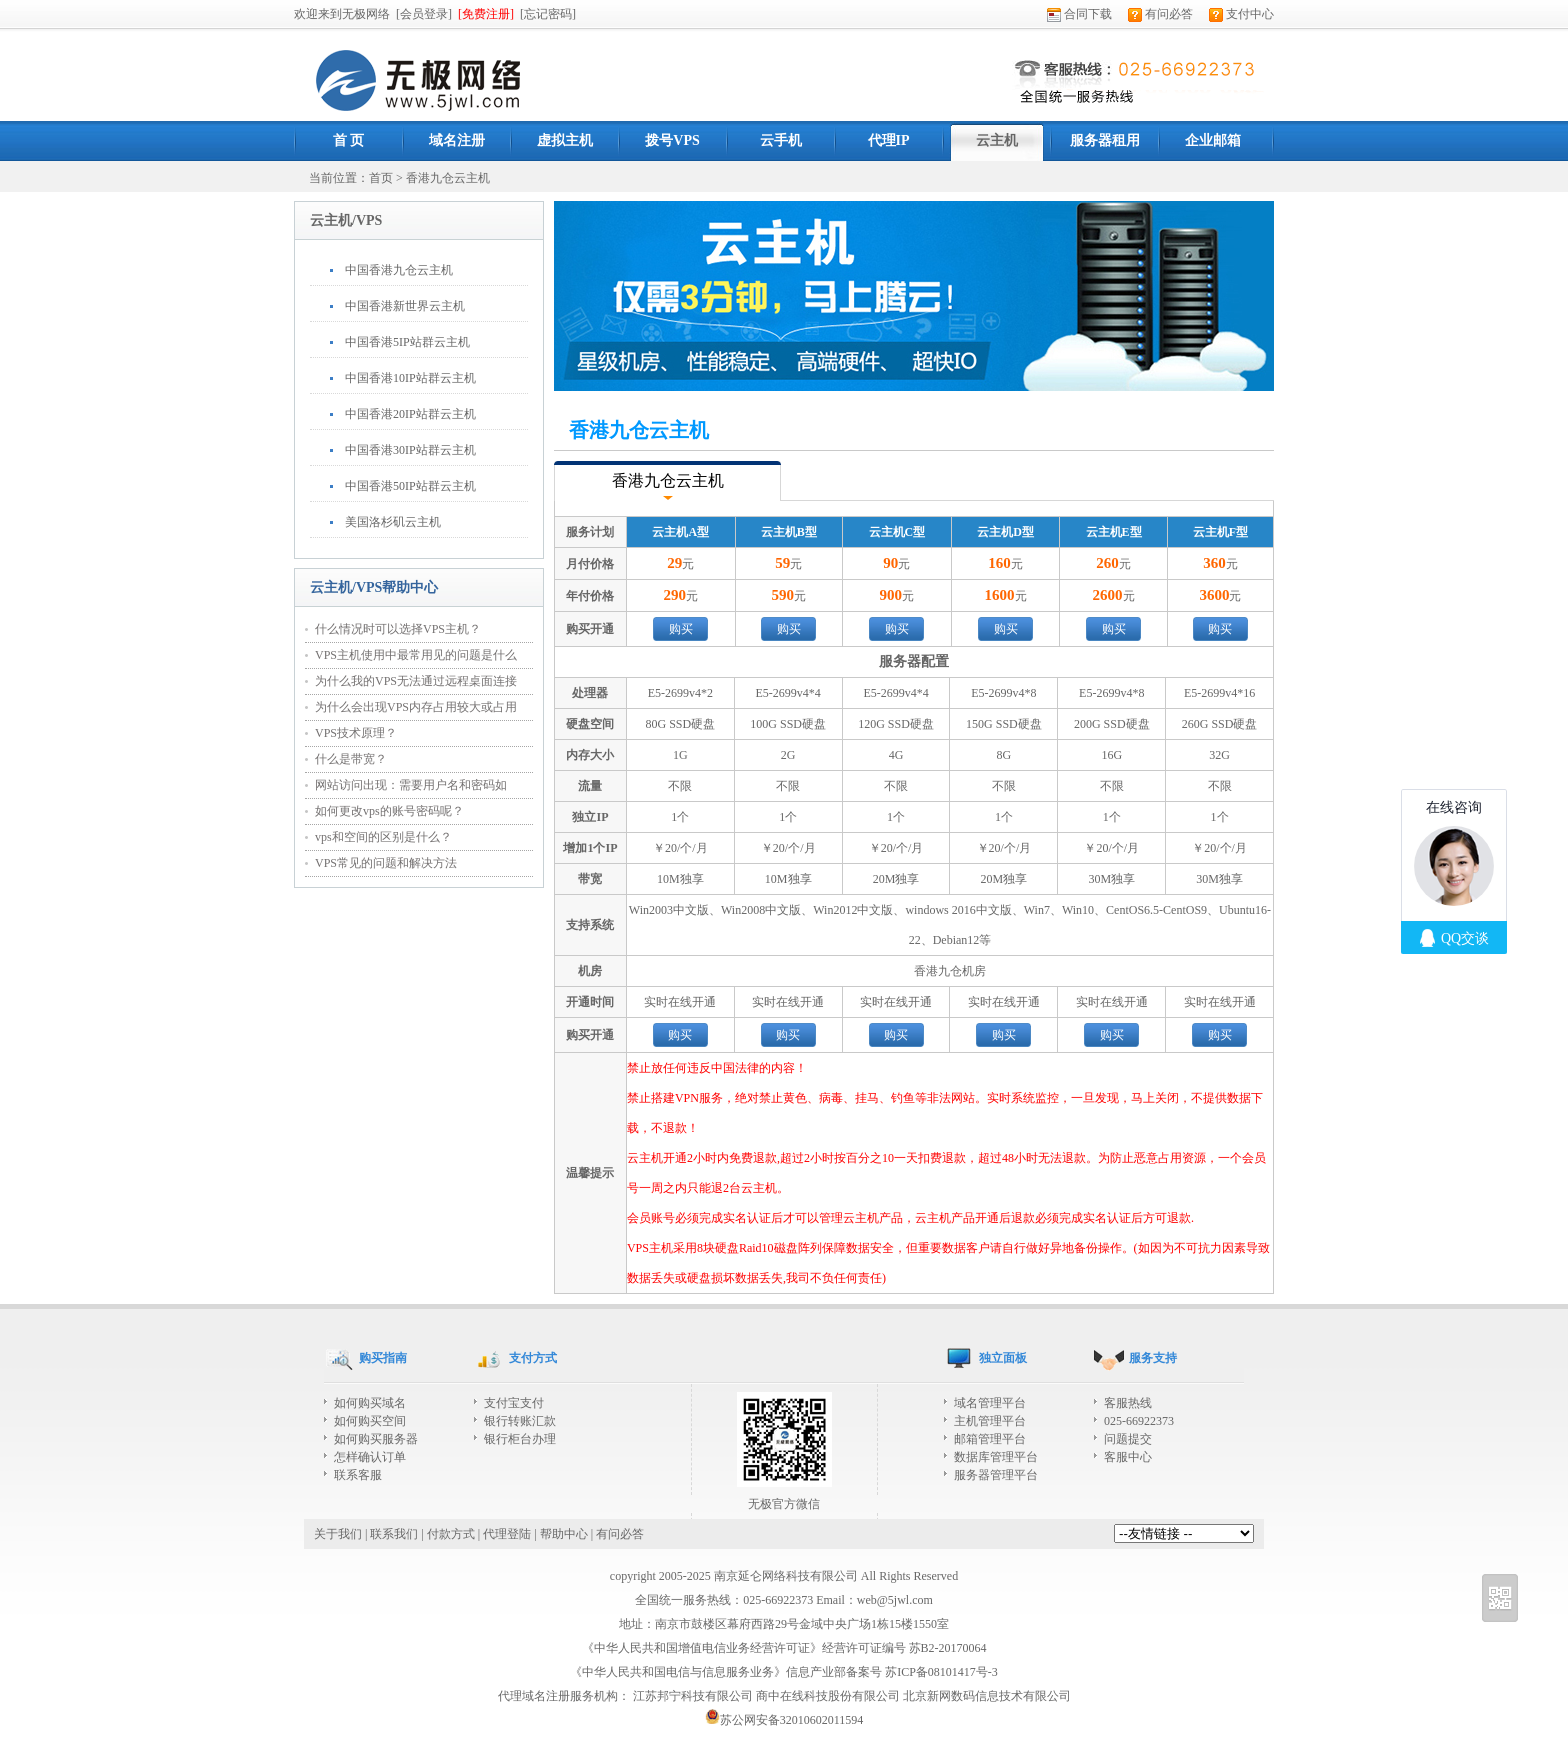 The image size is (1568, 1742). What do you see at coordinates (448, 178) in the screenshot?
I see `香港九仓云主机` at bounding box center [448, 178].